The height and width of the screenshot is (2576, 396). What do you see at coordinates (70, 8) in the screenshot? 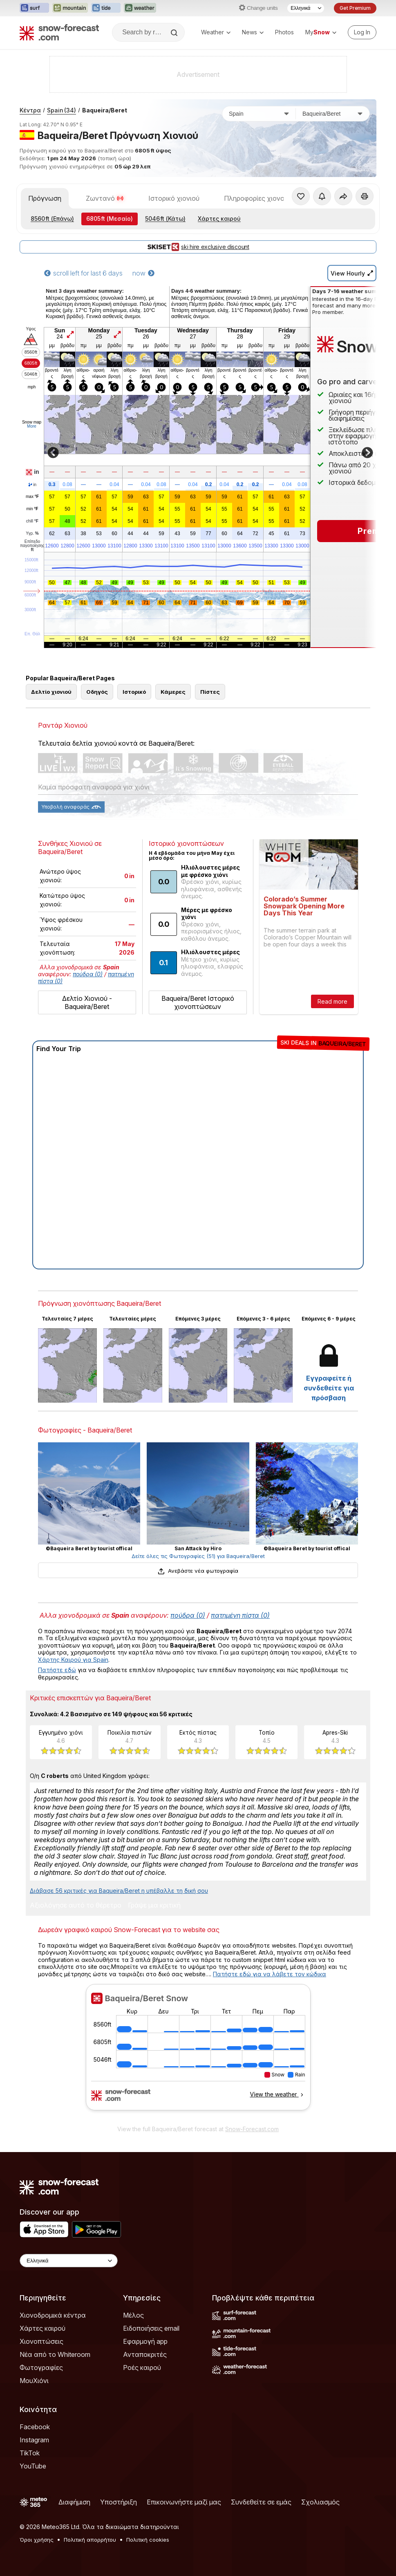
I see `[Open the Mountain-Forecast website in a new tab]` at bounding box center [70, 8].